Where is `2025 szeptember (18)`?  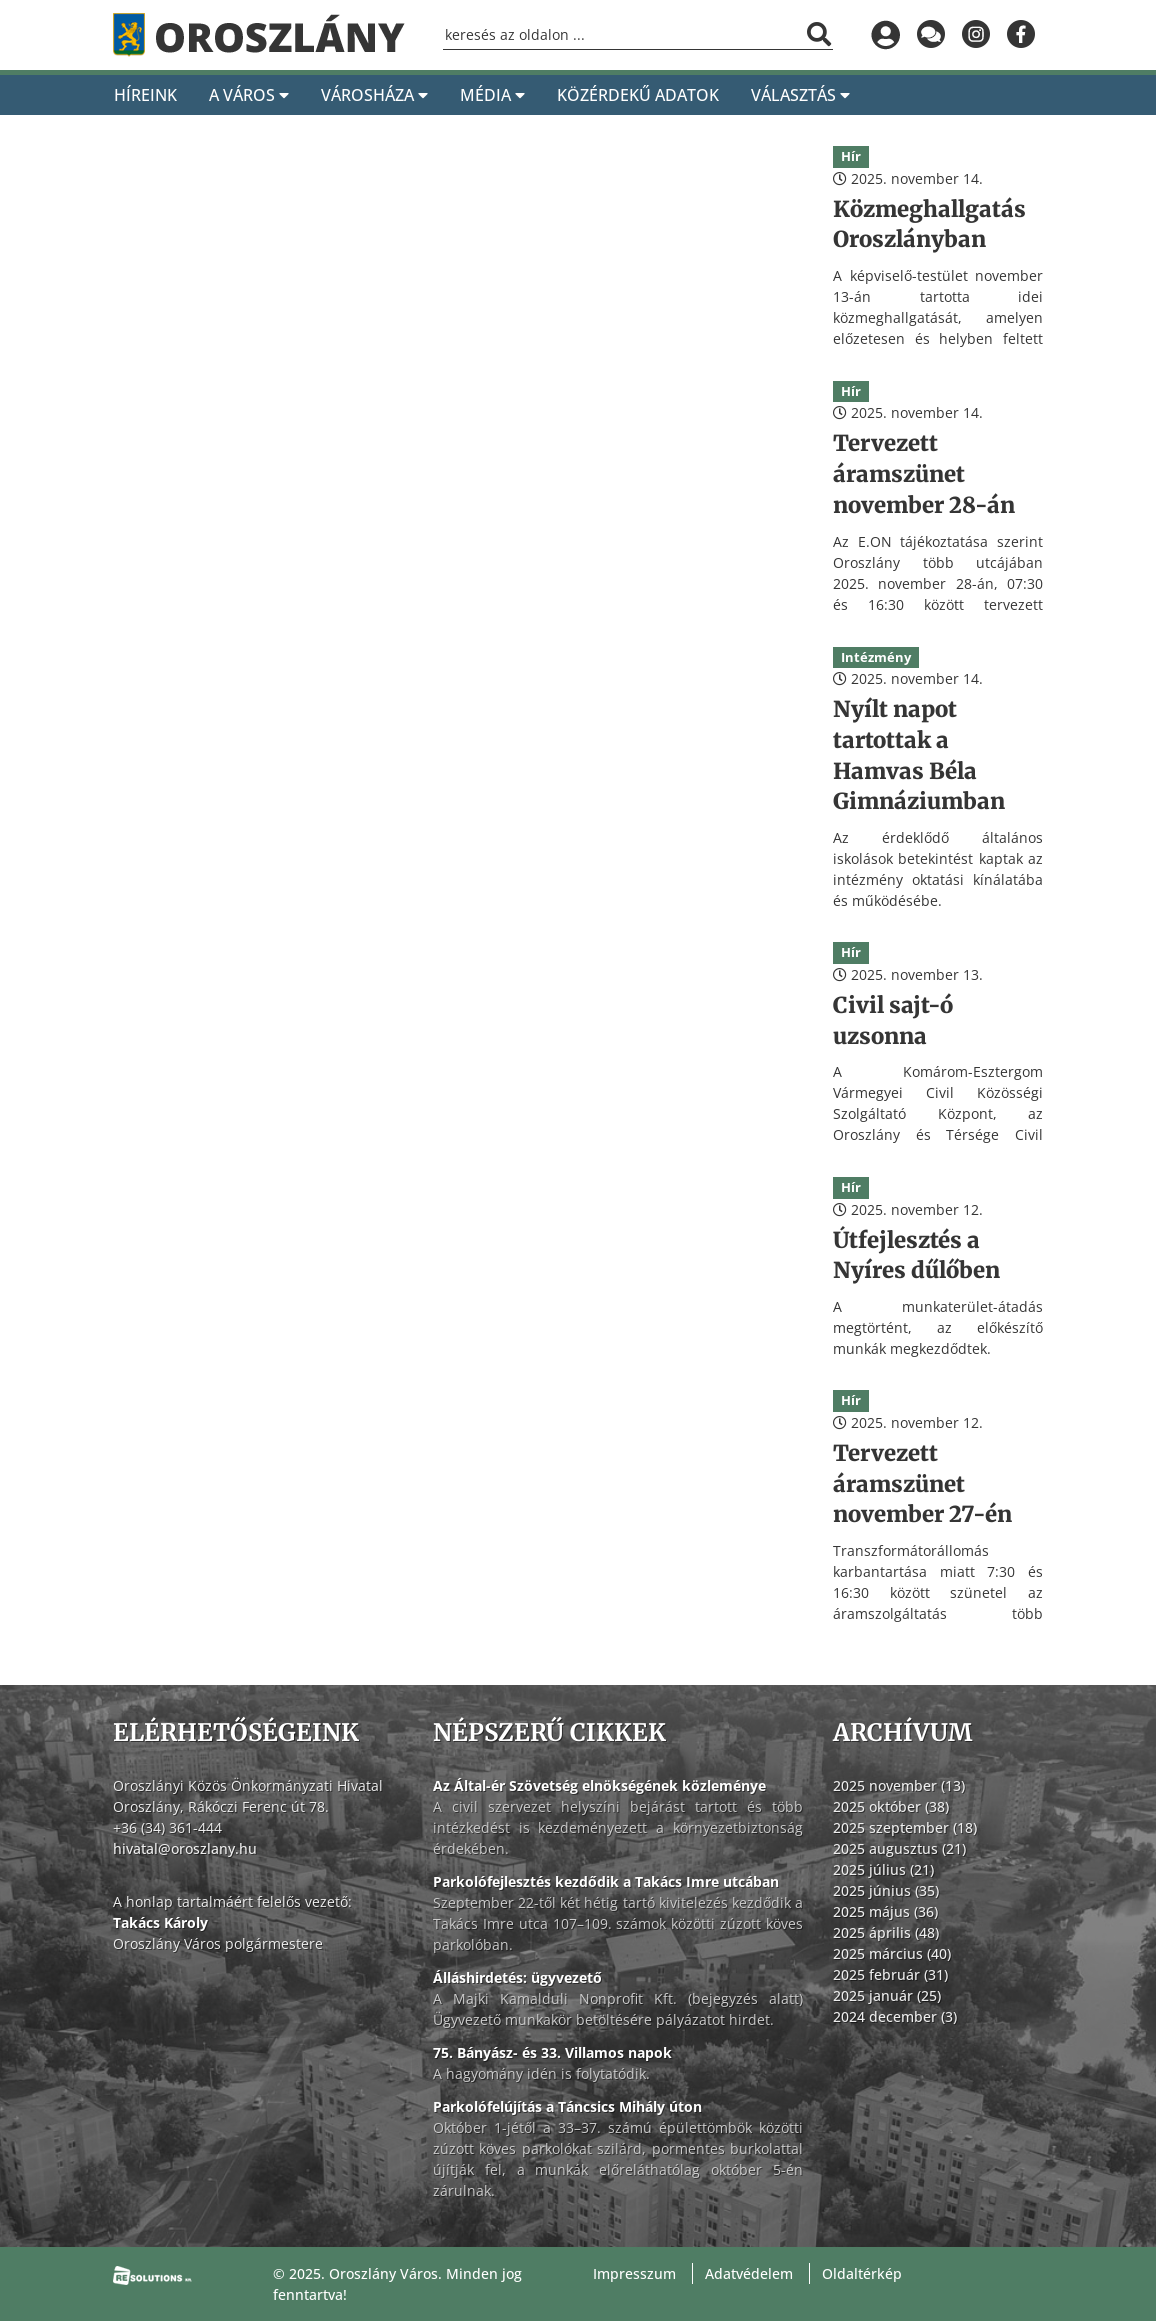
2025 szeptember (18) is located at coordinates (905, 1827).